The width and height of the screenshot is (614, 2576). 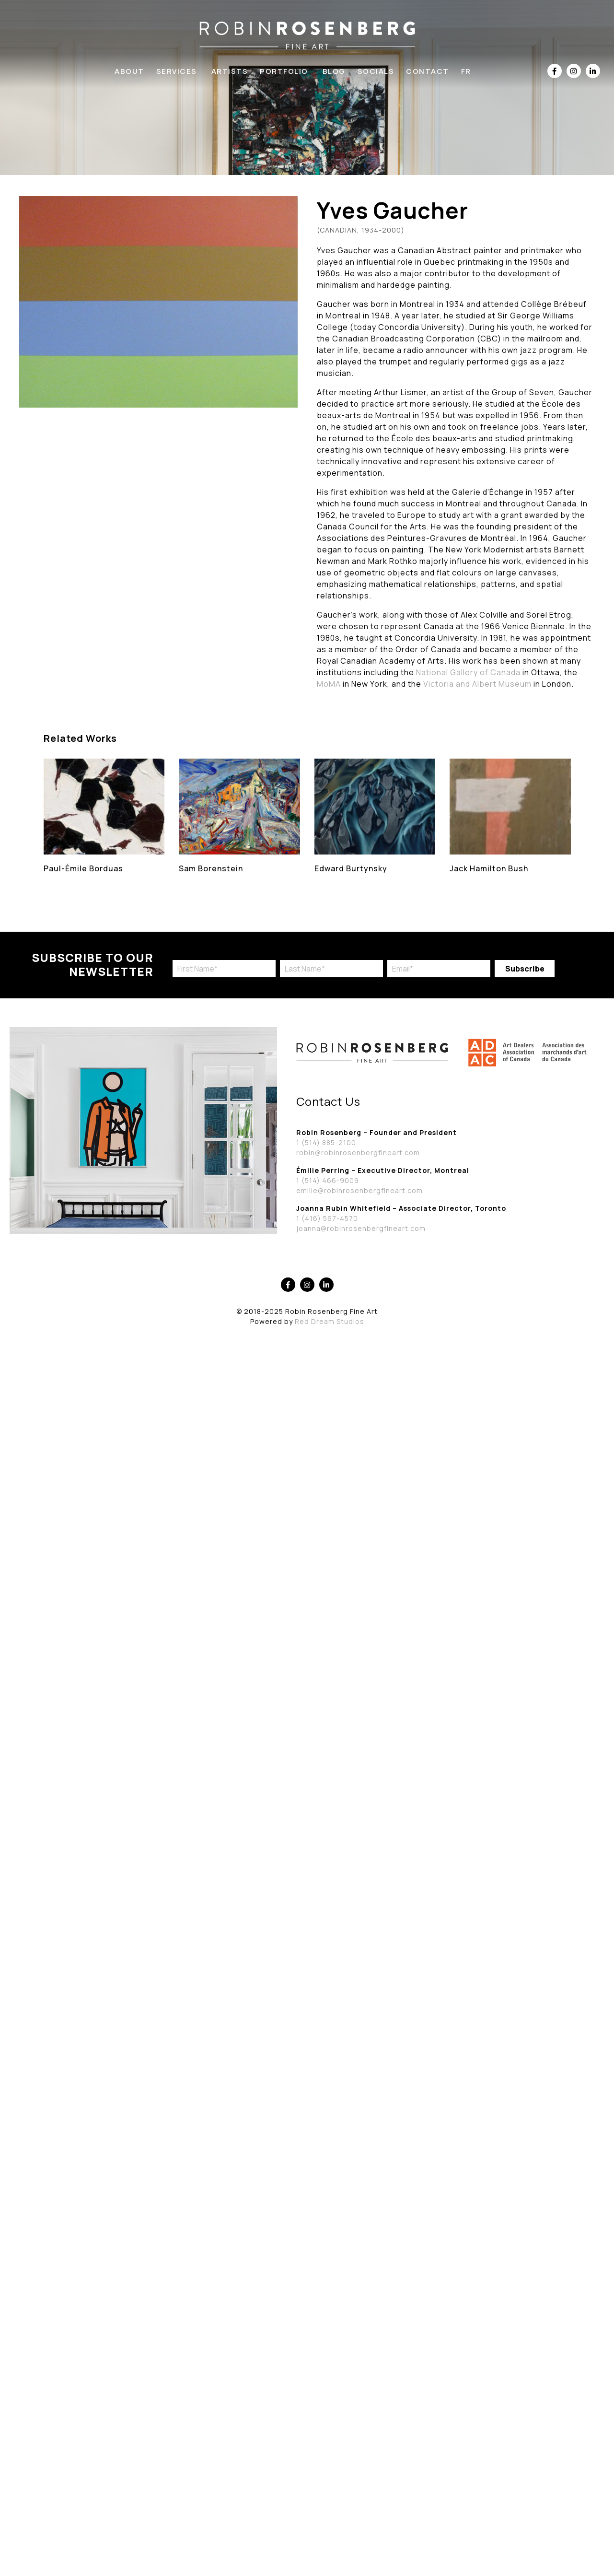 I want to click on About, so click(x=129, y=71).